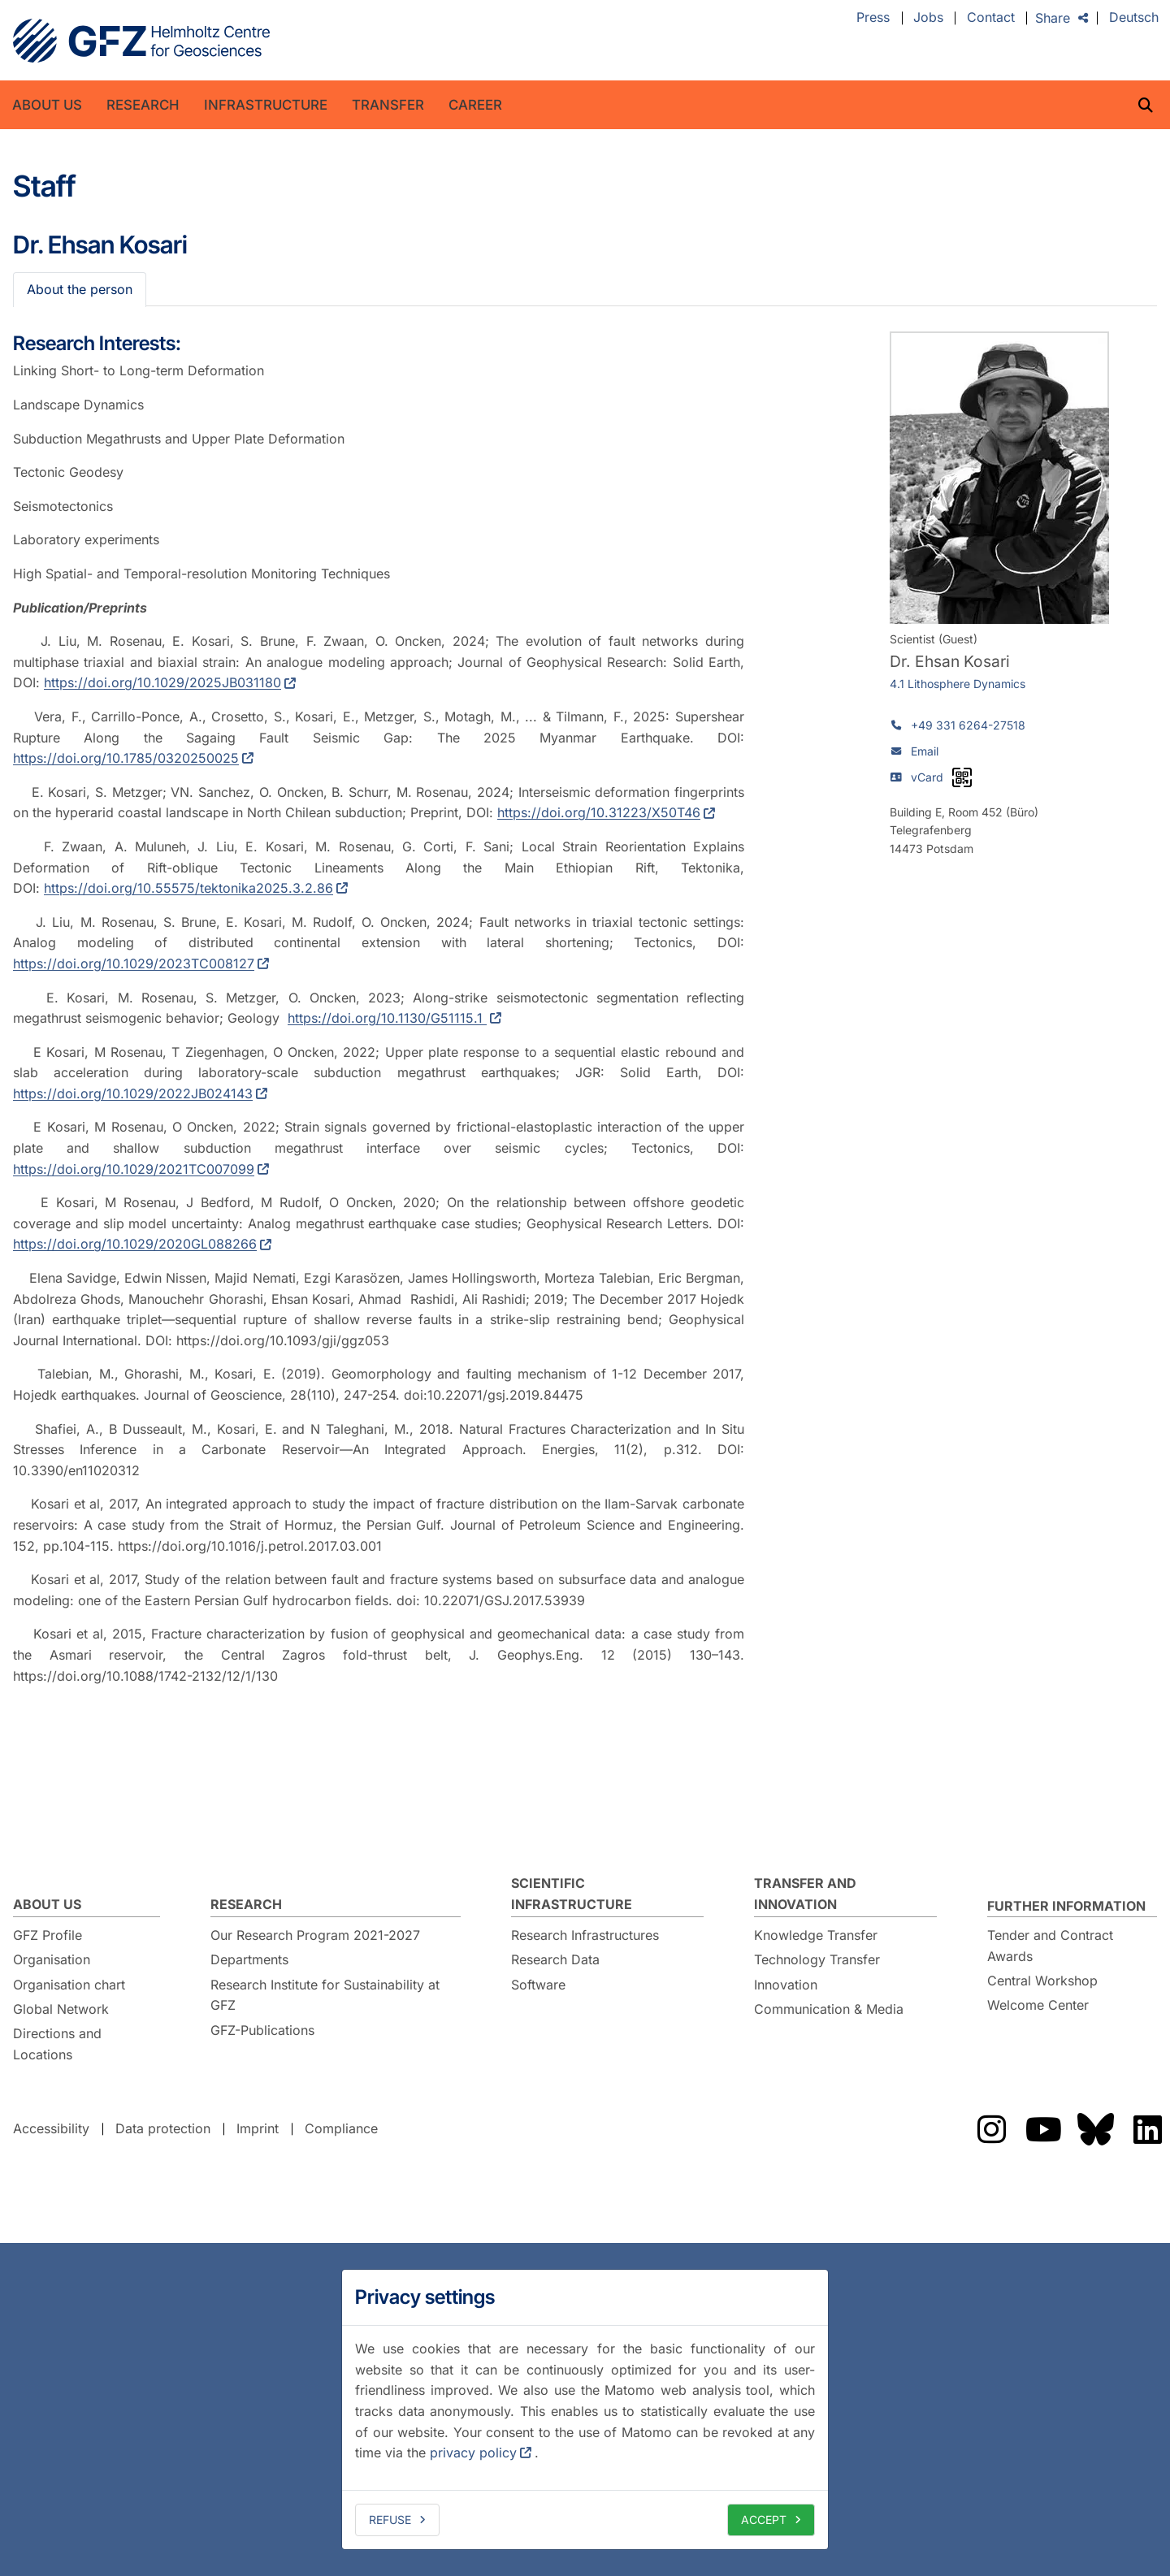 The image size is (1170, 2576). I want to click on Scientific Infrastructure, so click(571, 1893).